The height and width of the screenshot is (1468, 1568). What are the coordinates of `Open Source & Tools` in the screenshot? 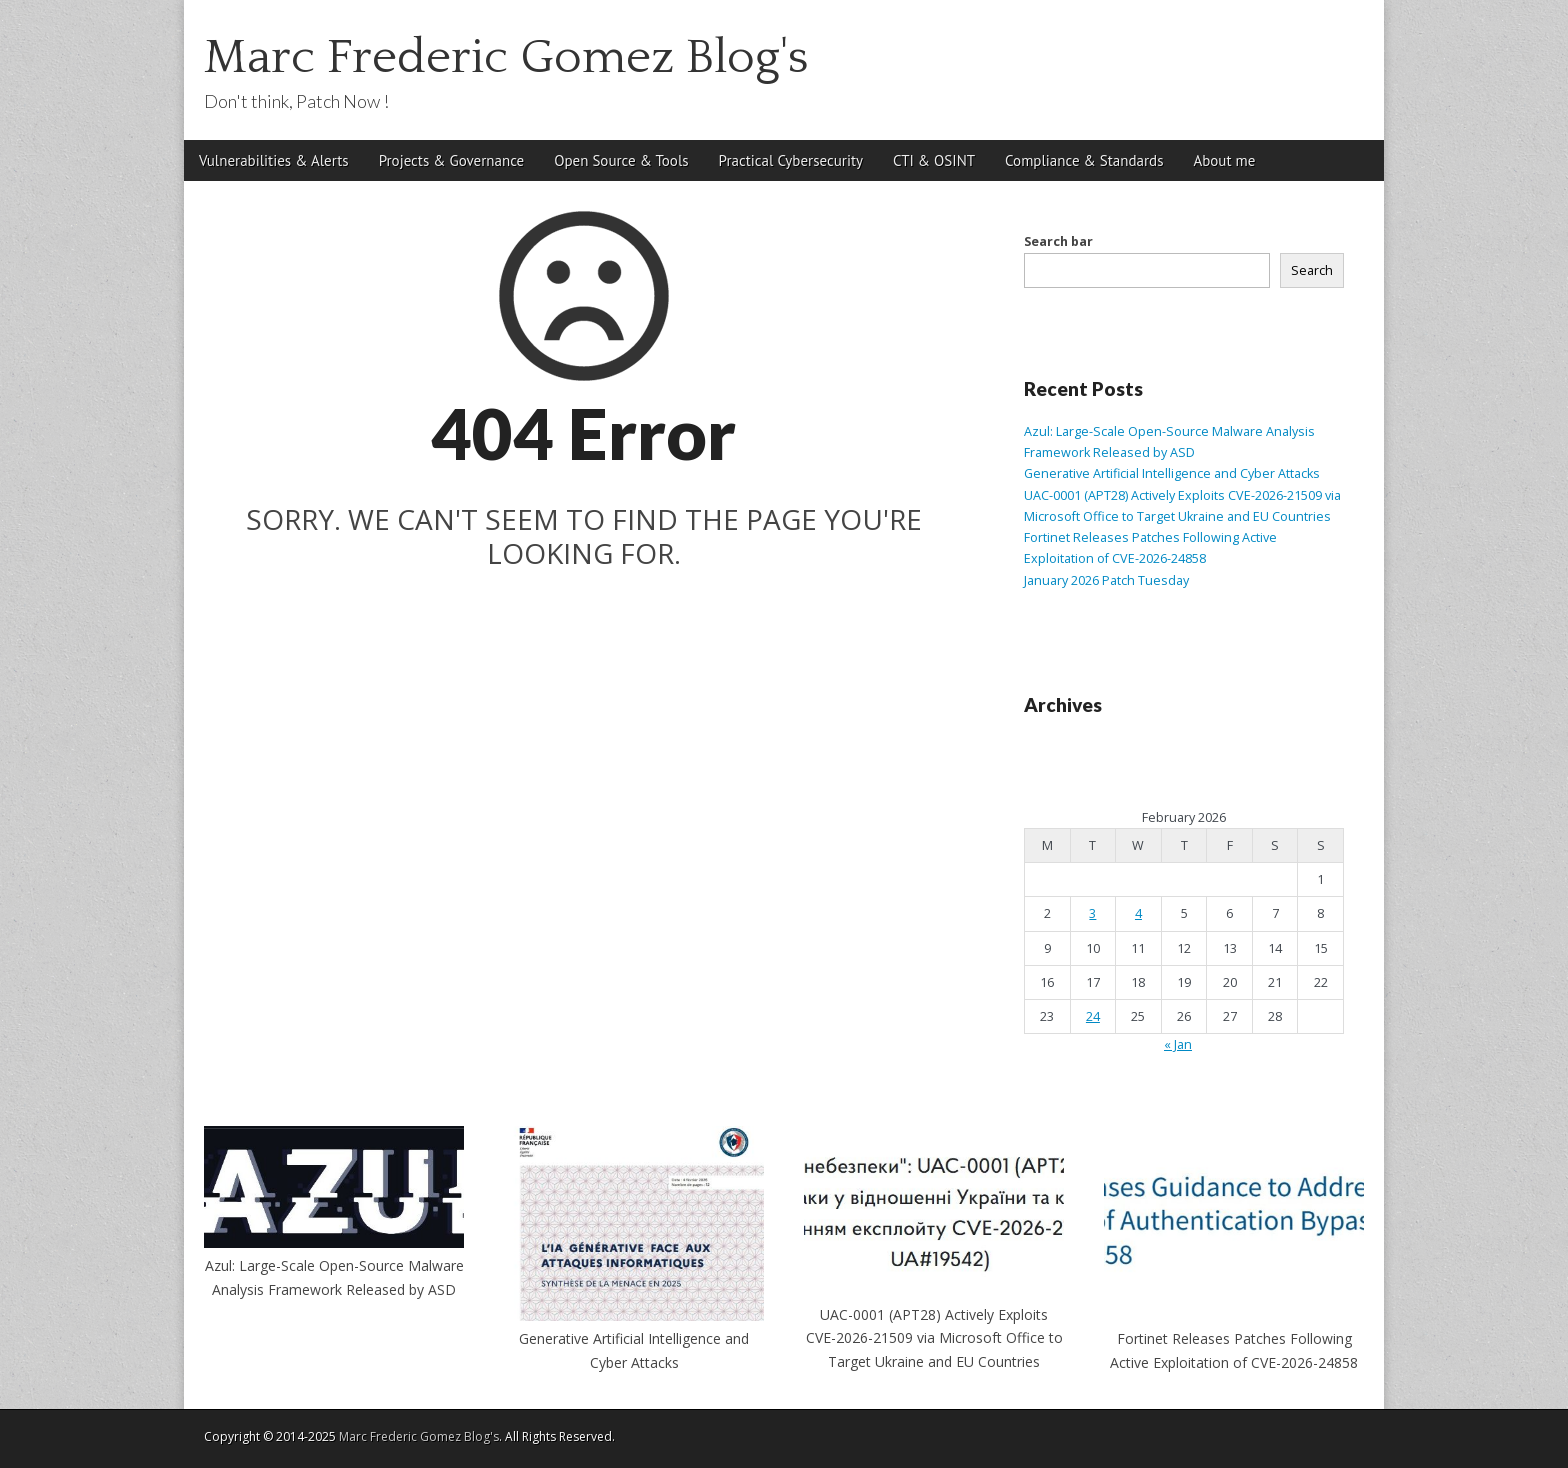 It's located at (621, 160).